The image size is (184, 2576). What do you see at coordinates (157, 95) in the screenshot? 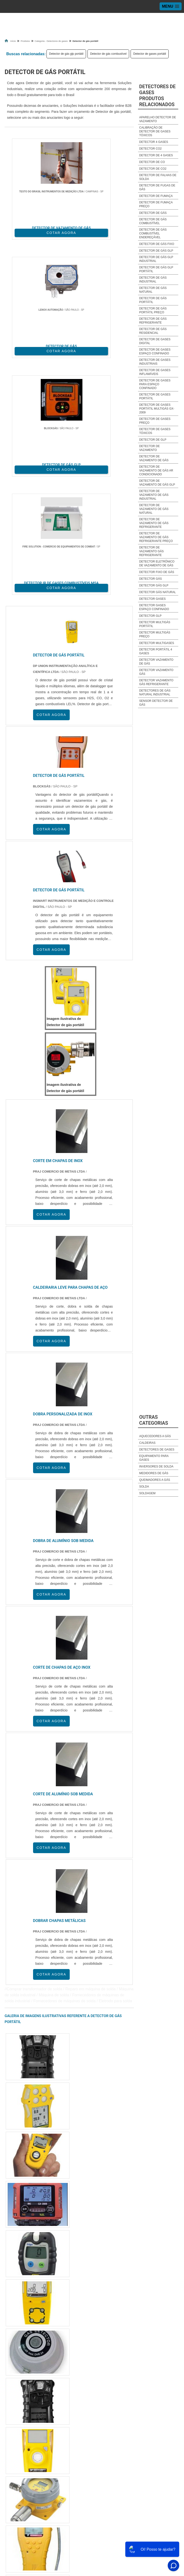
I see `Detectores de gasesProdutos relacionados` at bounding box center [157, 95].